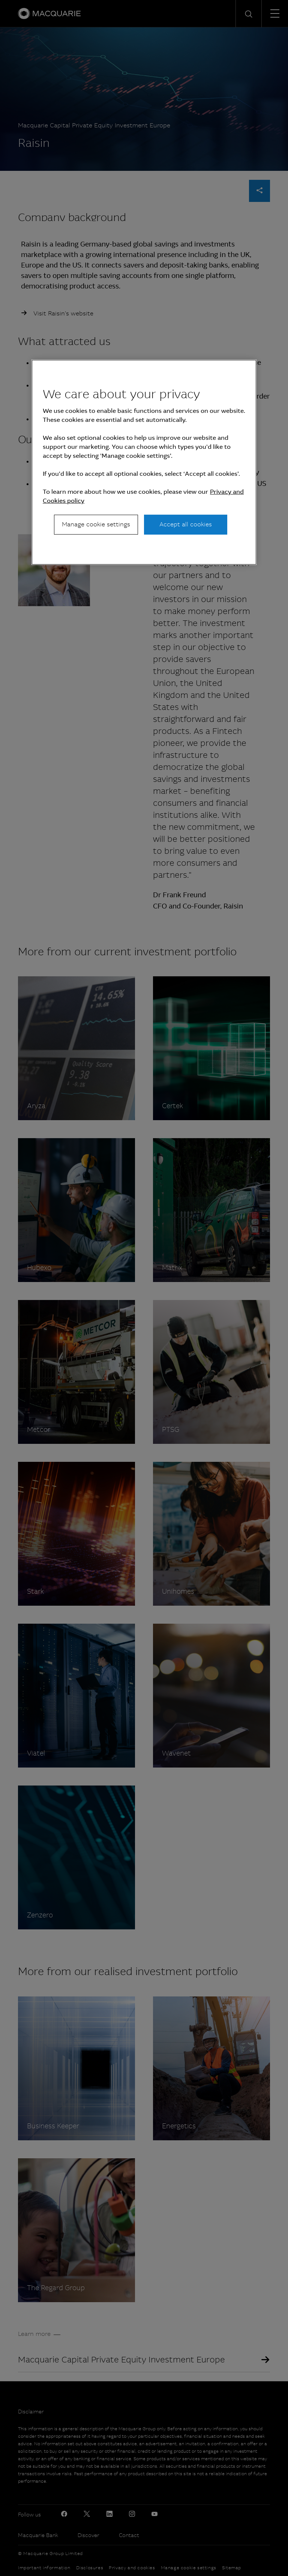  Describe the element at coordinates (185, 524) in the screenshot. I see `Accept all cookies` at that location.